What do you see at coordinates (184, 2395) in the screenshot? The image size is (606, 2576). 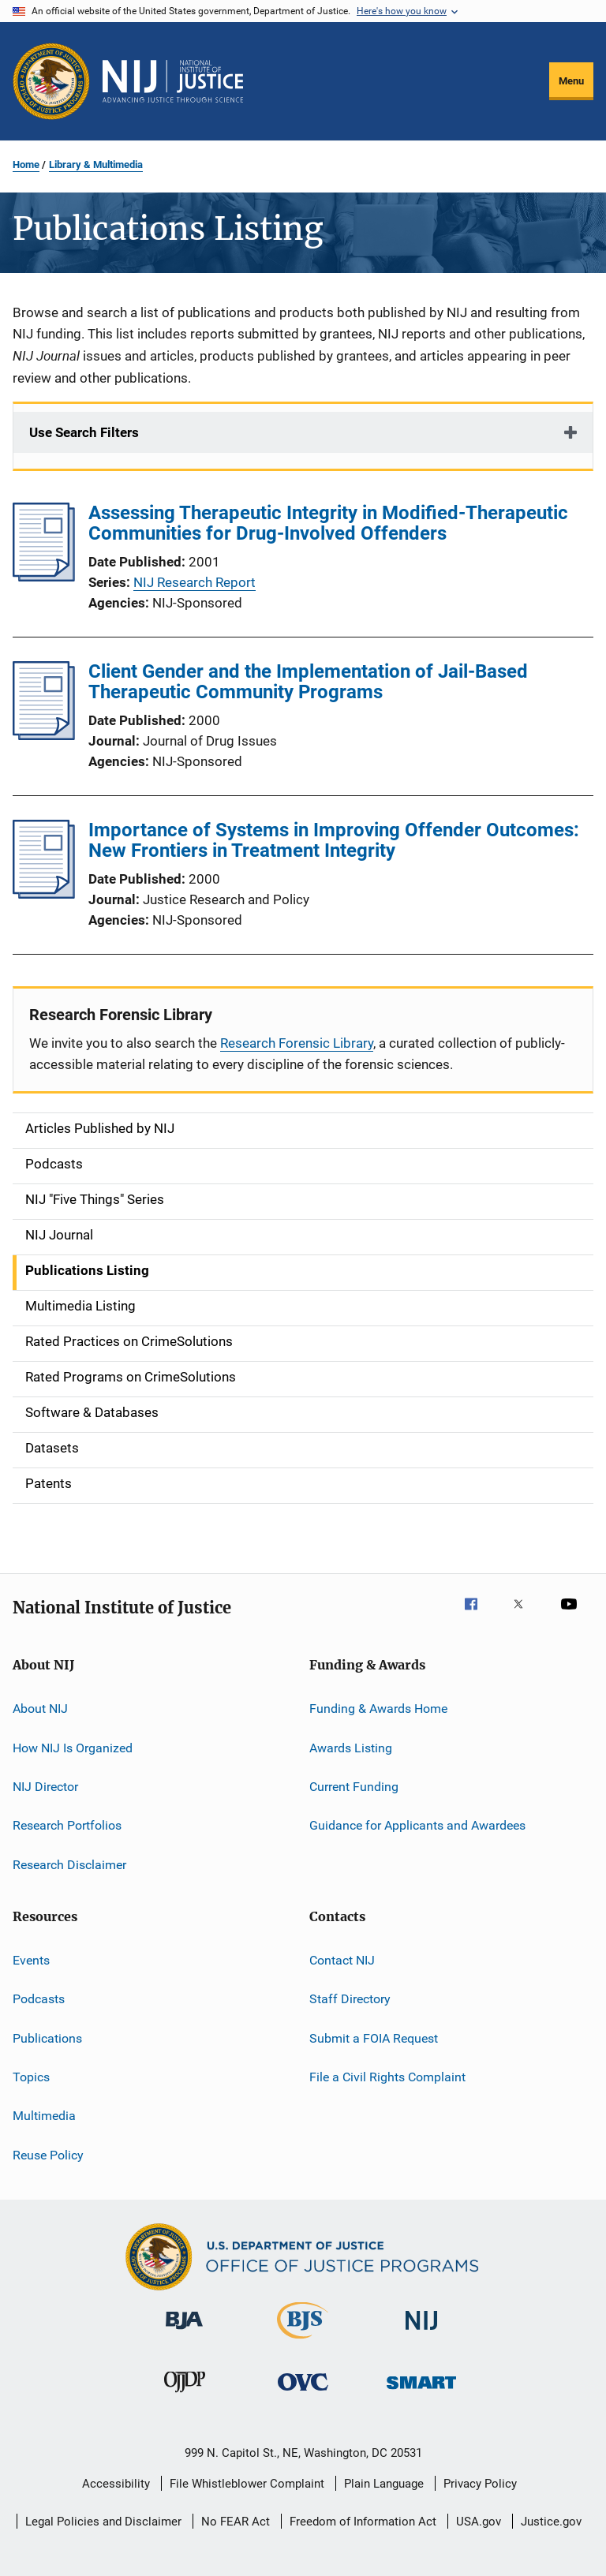 I see `[Office of Juvenile Justice and Delinquency Prevention]` at bounding box center [184, 2395].